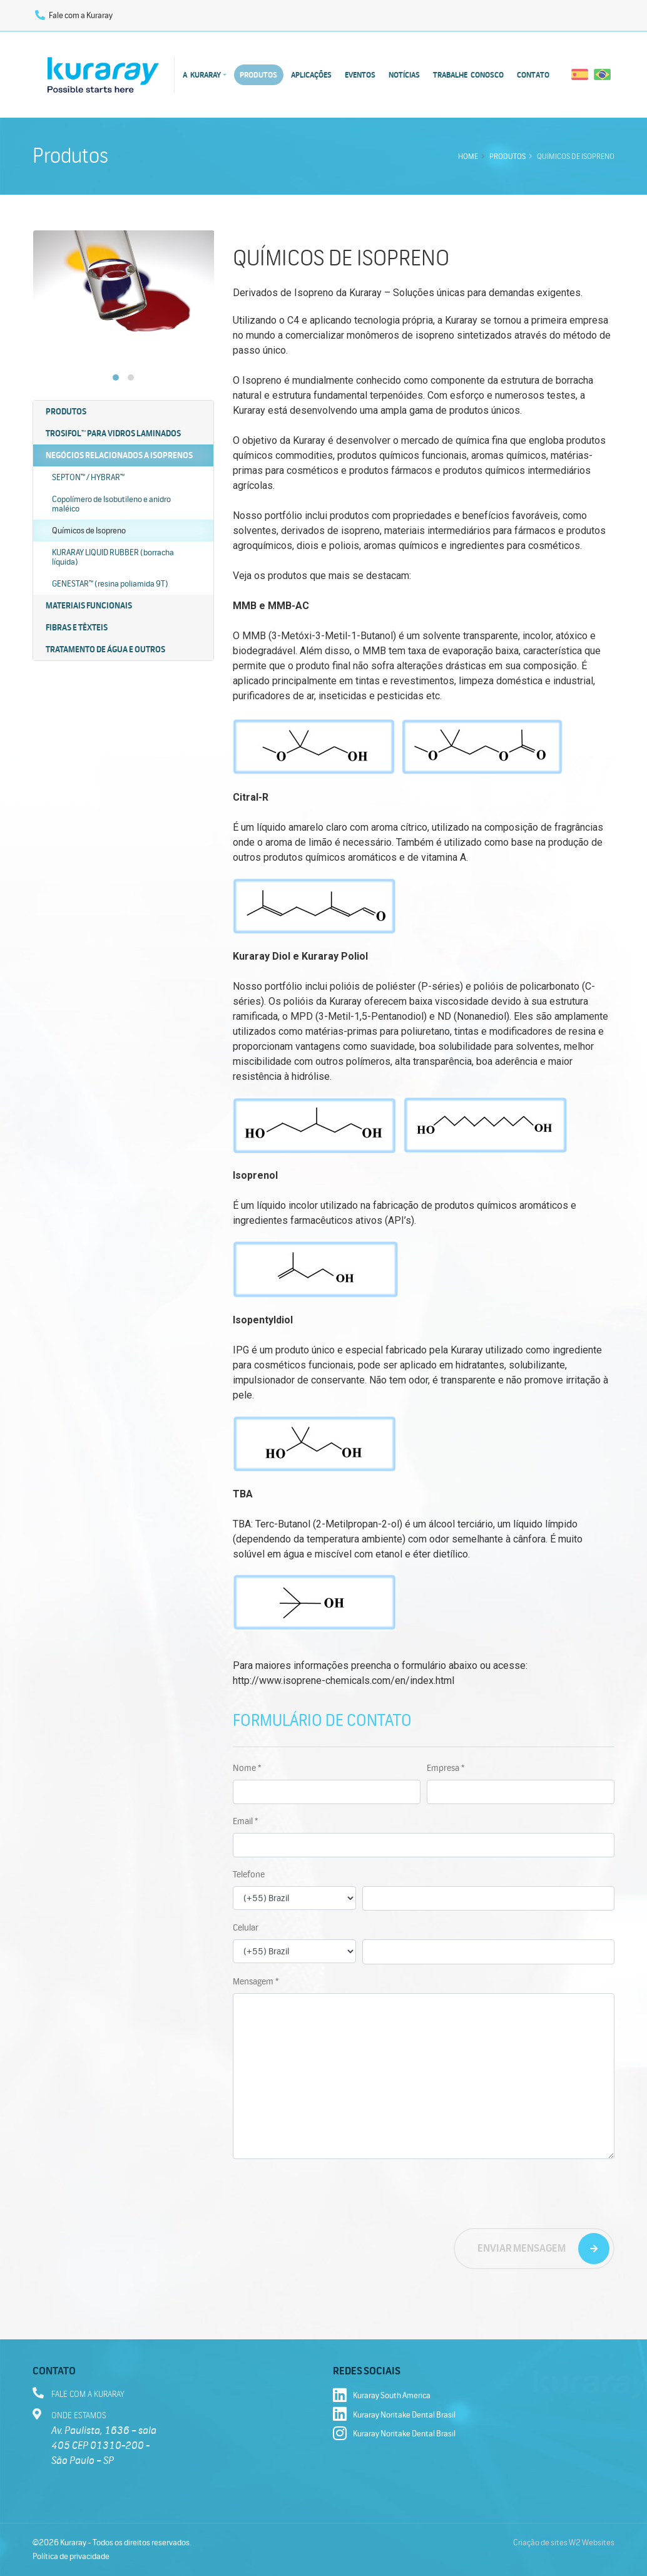 The height and width of the screenshot is (2576, 647). Describe the element at coordinates (89, 605) in the screenshot. I see `Materiais funcionais` at that location.